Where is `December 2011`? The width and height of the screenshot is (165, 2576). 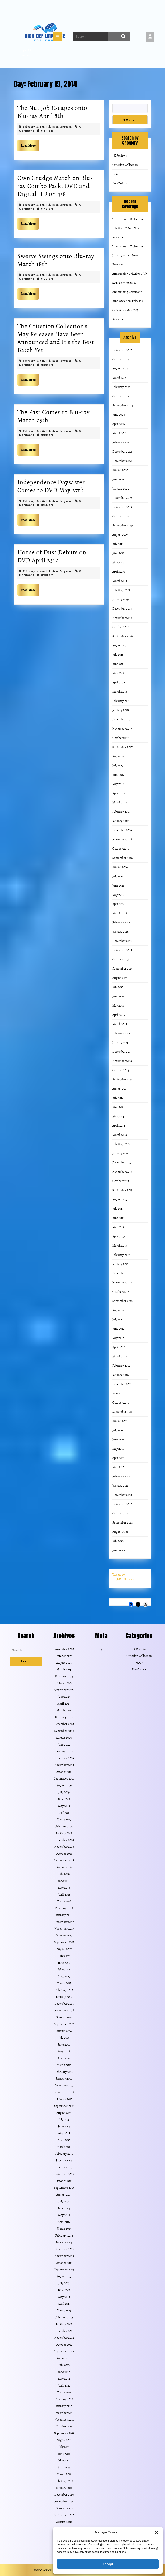 December 2011 is located at coordinates (121, 1384).